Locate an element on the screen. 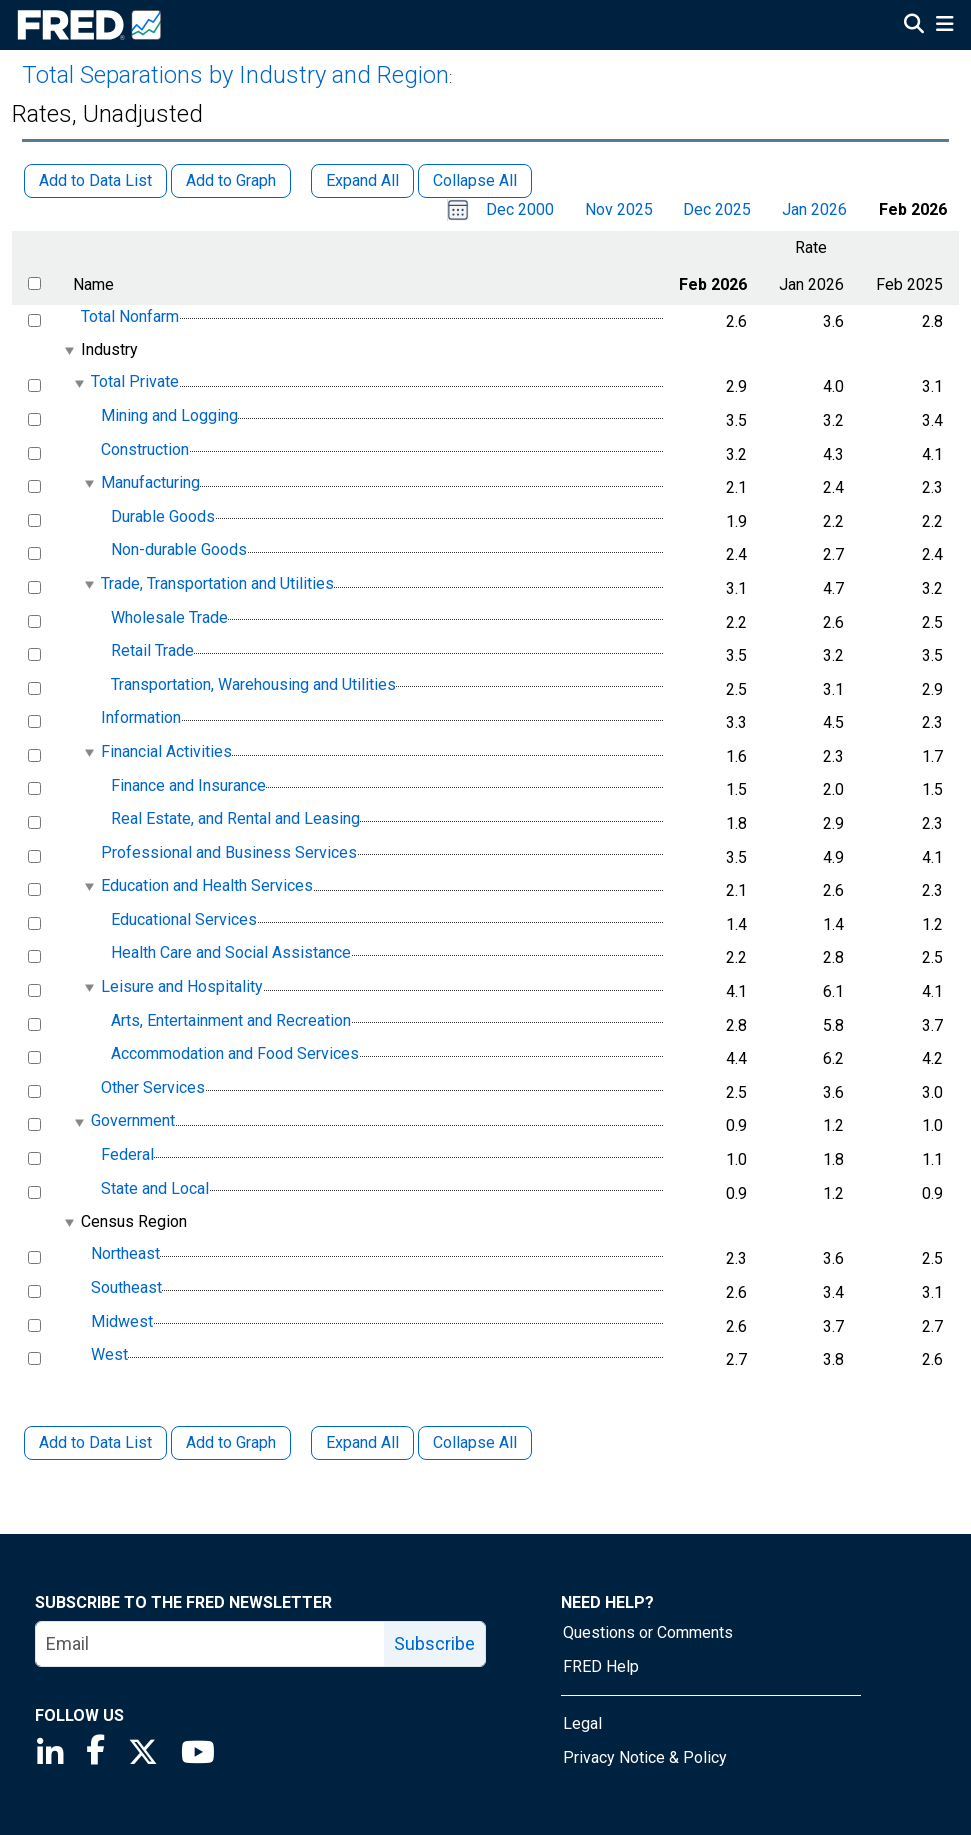  Dec 2000 is located at coordinates (520, 209).